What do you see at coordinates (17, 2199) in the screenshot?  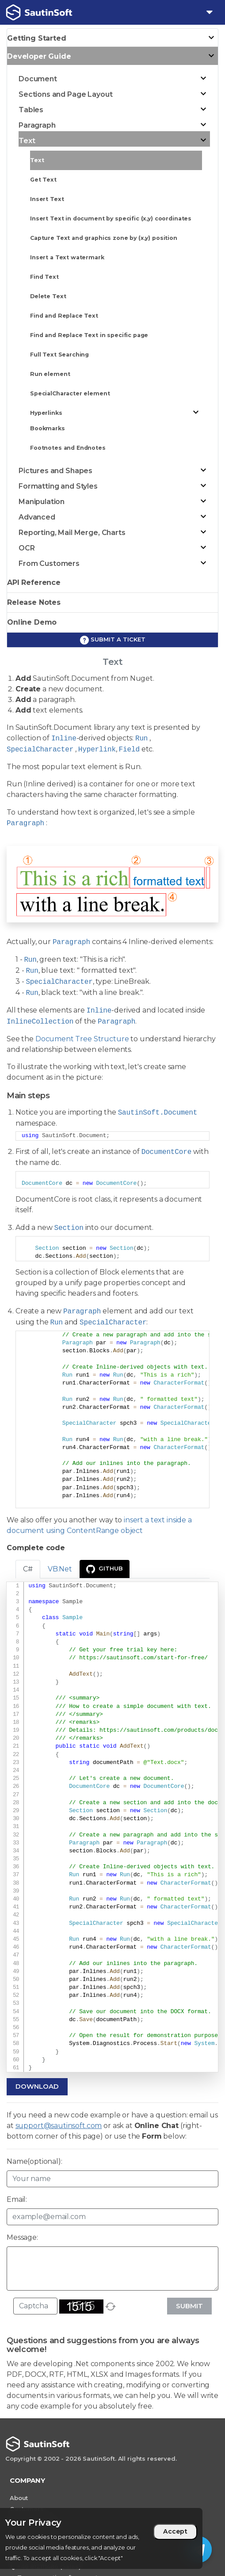 I see `Email:` at bounding box center [17, 2199].